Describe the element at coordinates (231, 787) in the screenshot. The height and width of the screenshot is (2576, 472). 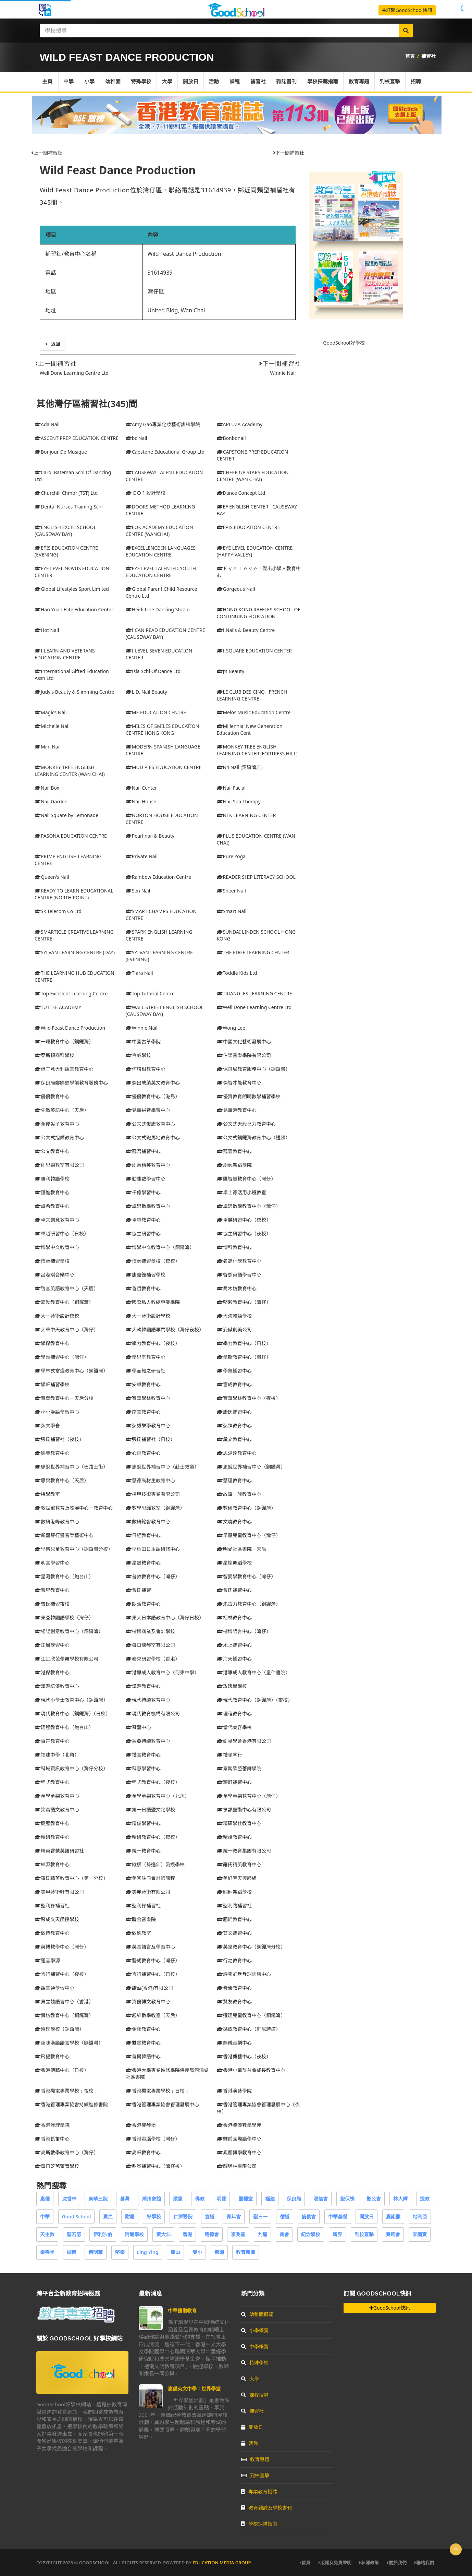
I see `Nail Facial` at that location.